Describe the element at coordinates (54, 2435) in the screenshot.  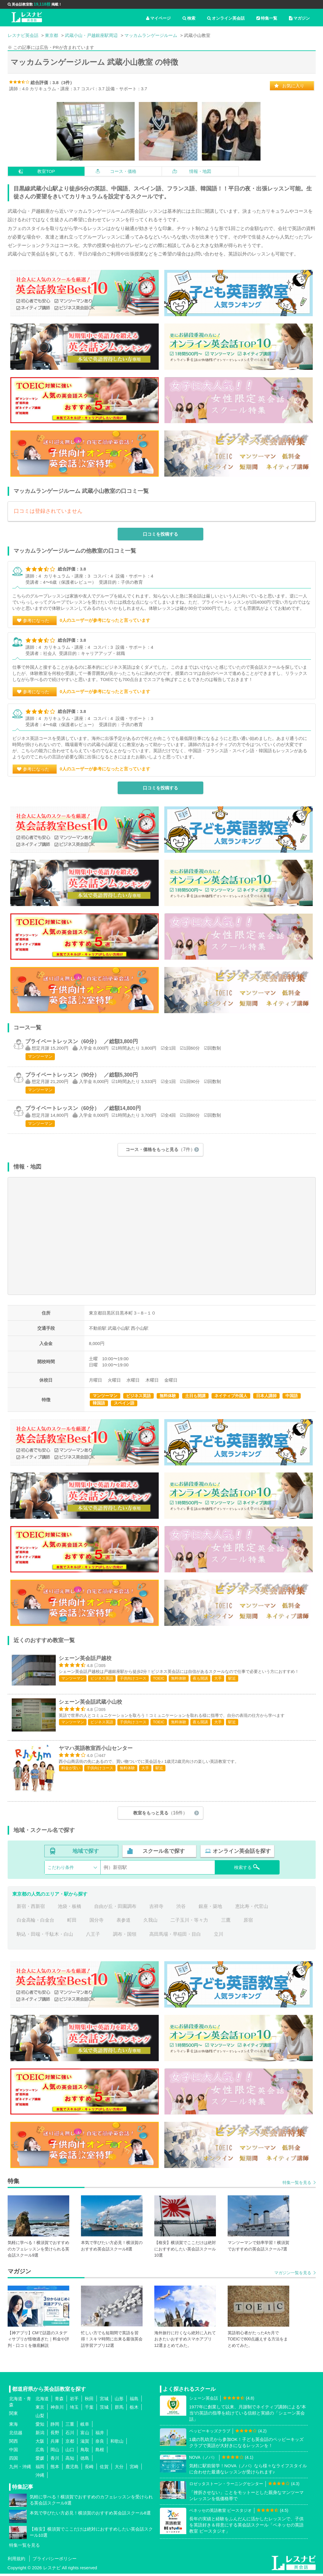
I see `長野` at that location.